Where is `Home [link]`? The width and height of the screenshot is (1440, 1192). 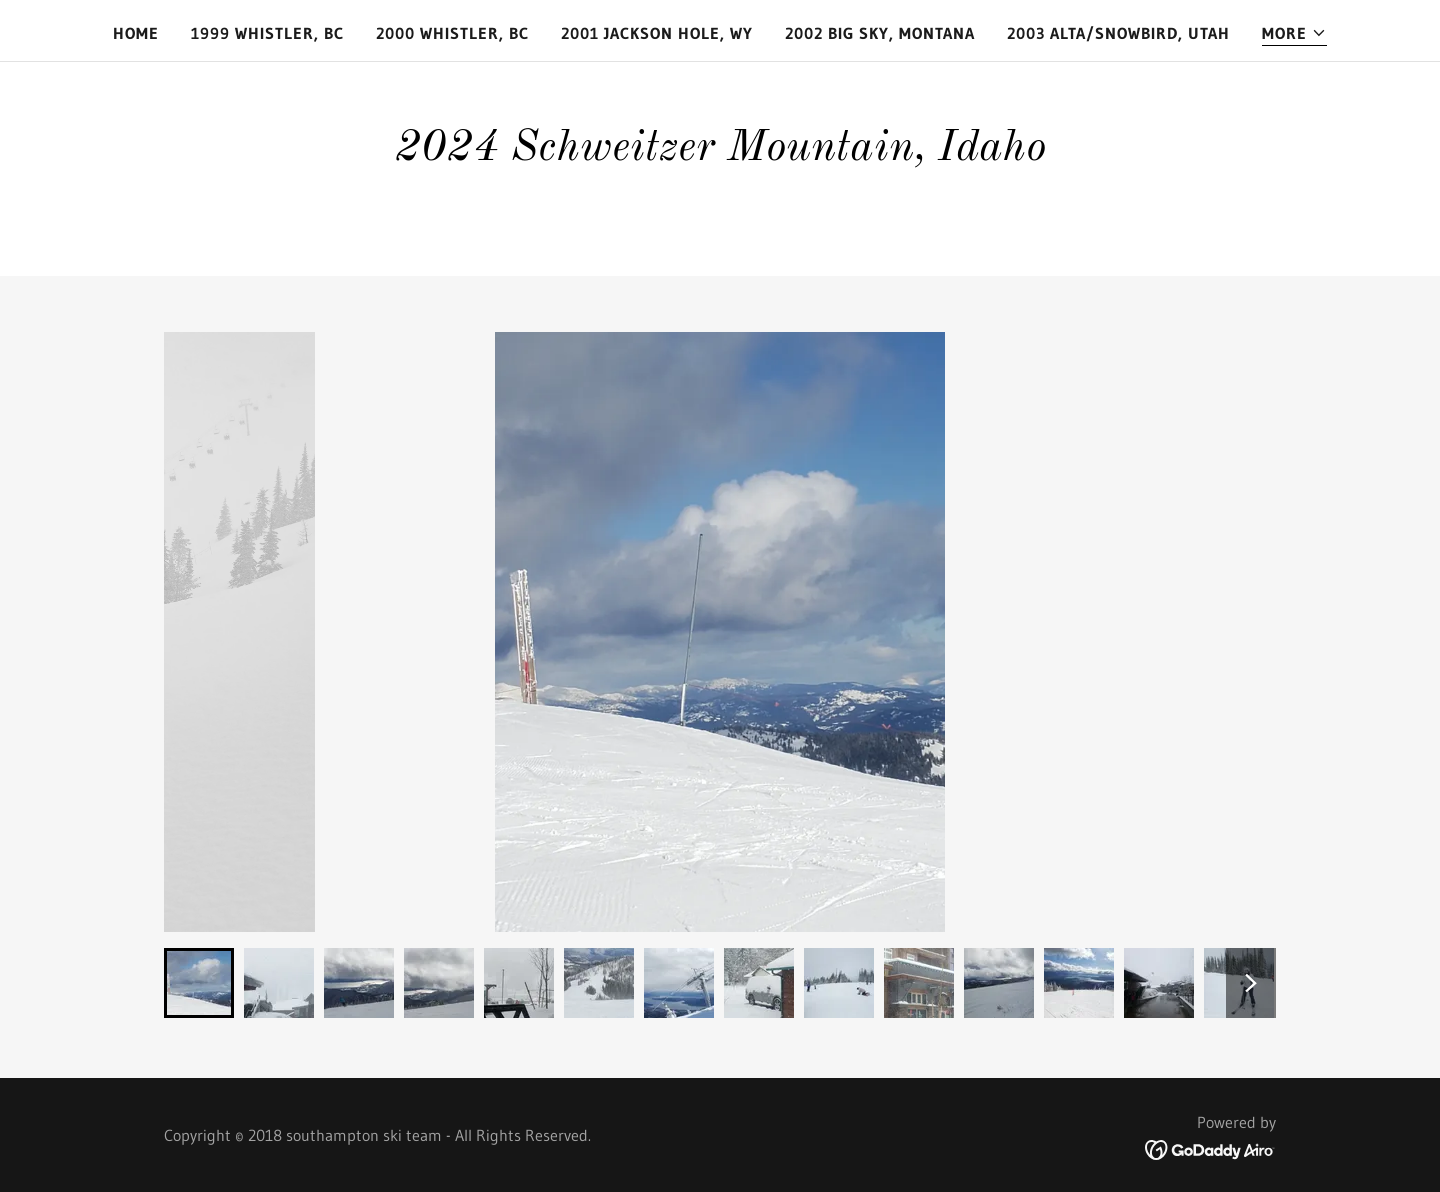
Home [link] is located at coordinates (136, 33).